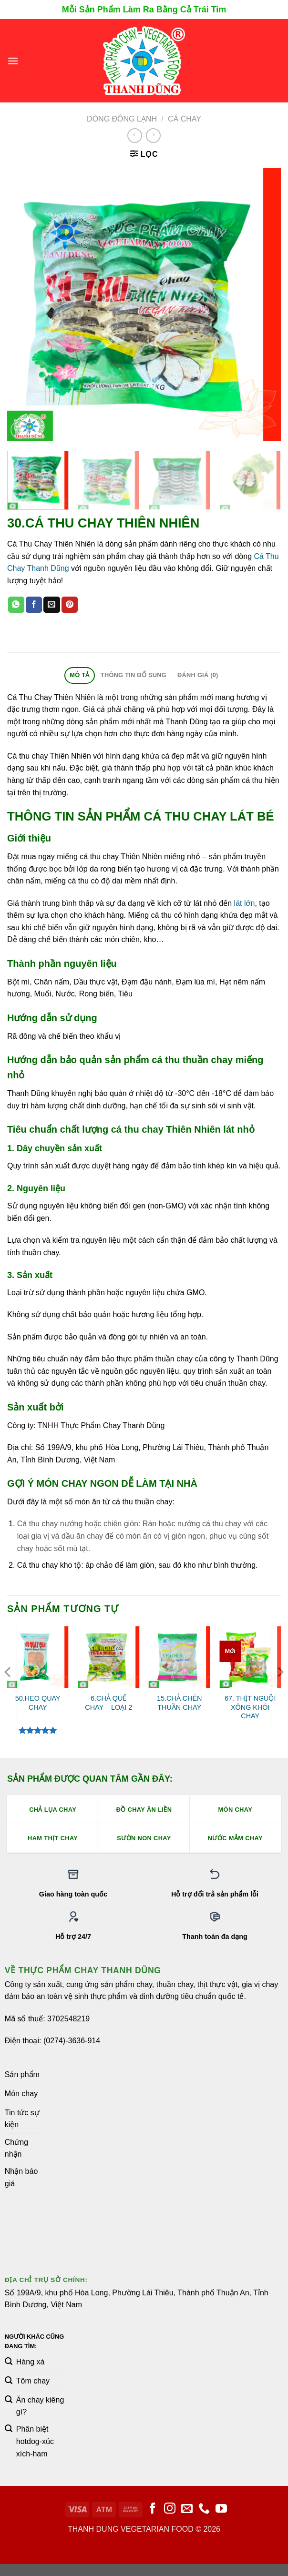 Image resolution: width=288 pixels, height=2576 pixels. Describe the element at coordinates (108, 1702) in the screenshot. I see `6.CHẢ QUẾ CHAY – LOẠI 2` at that location.